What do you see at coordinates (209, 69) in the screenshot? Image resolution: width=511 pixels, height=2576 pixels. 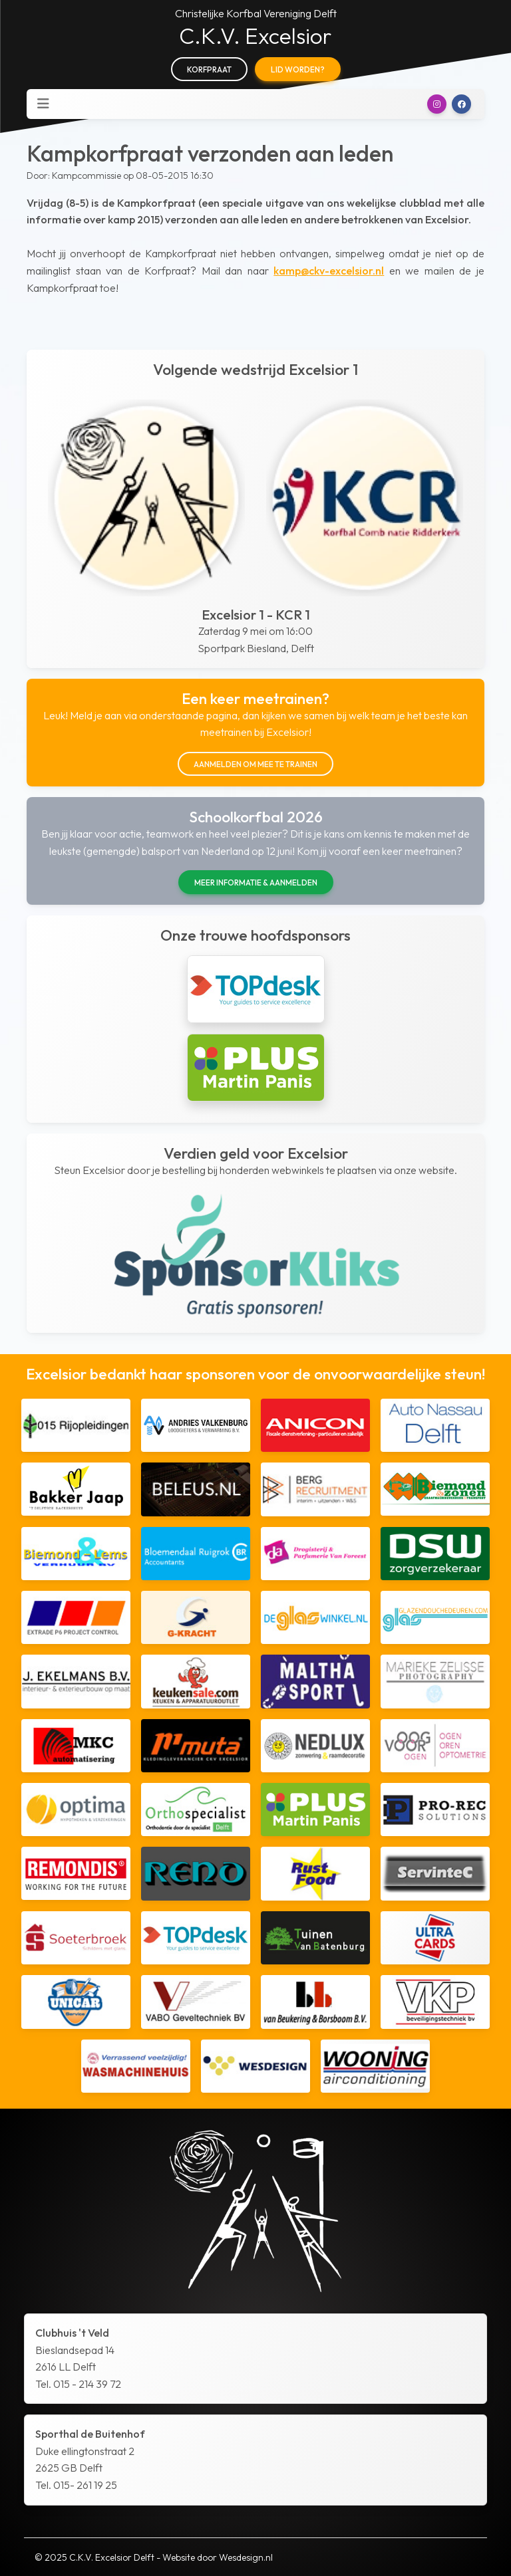 I see `Korfpraat` at bounding box center [209, 69].